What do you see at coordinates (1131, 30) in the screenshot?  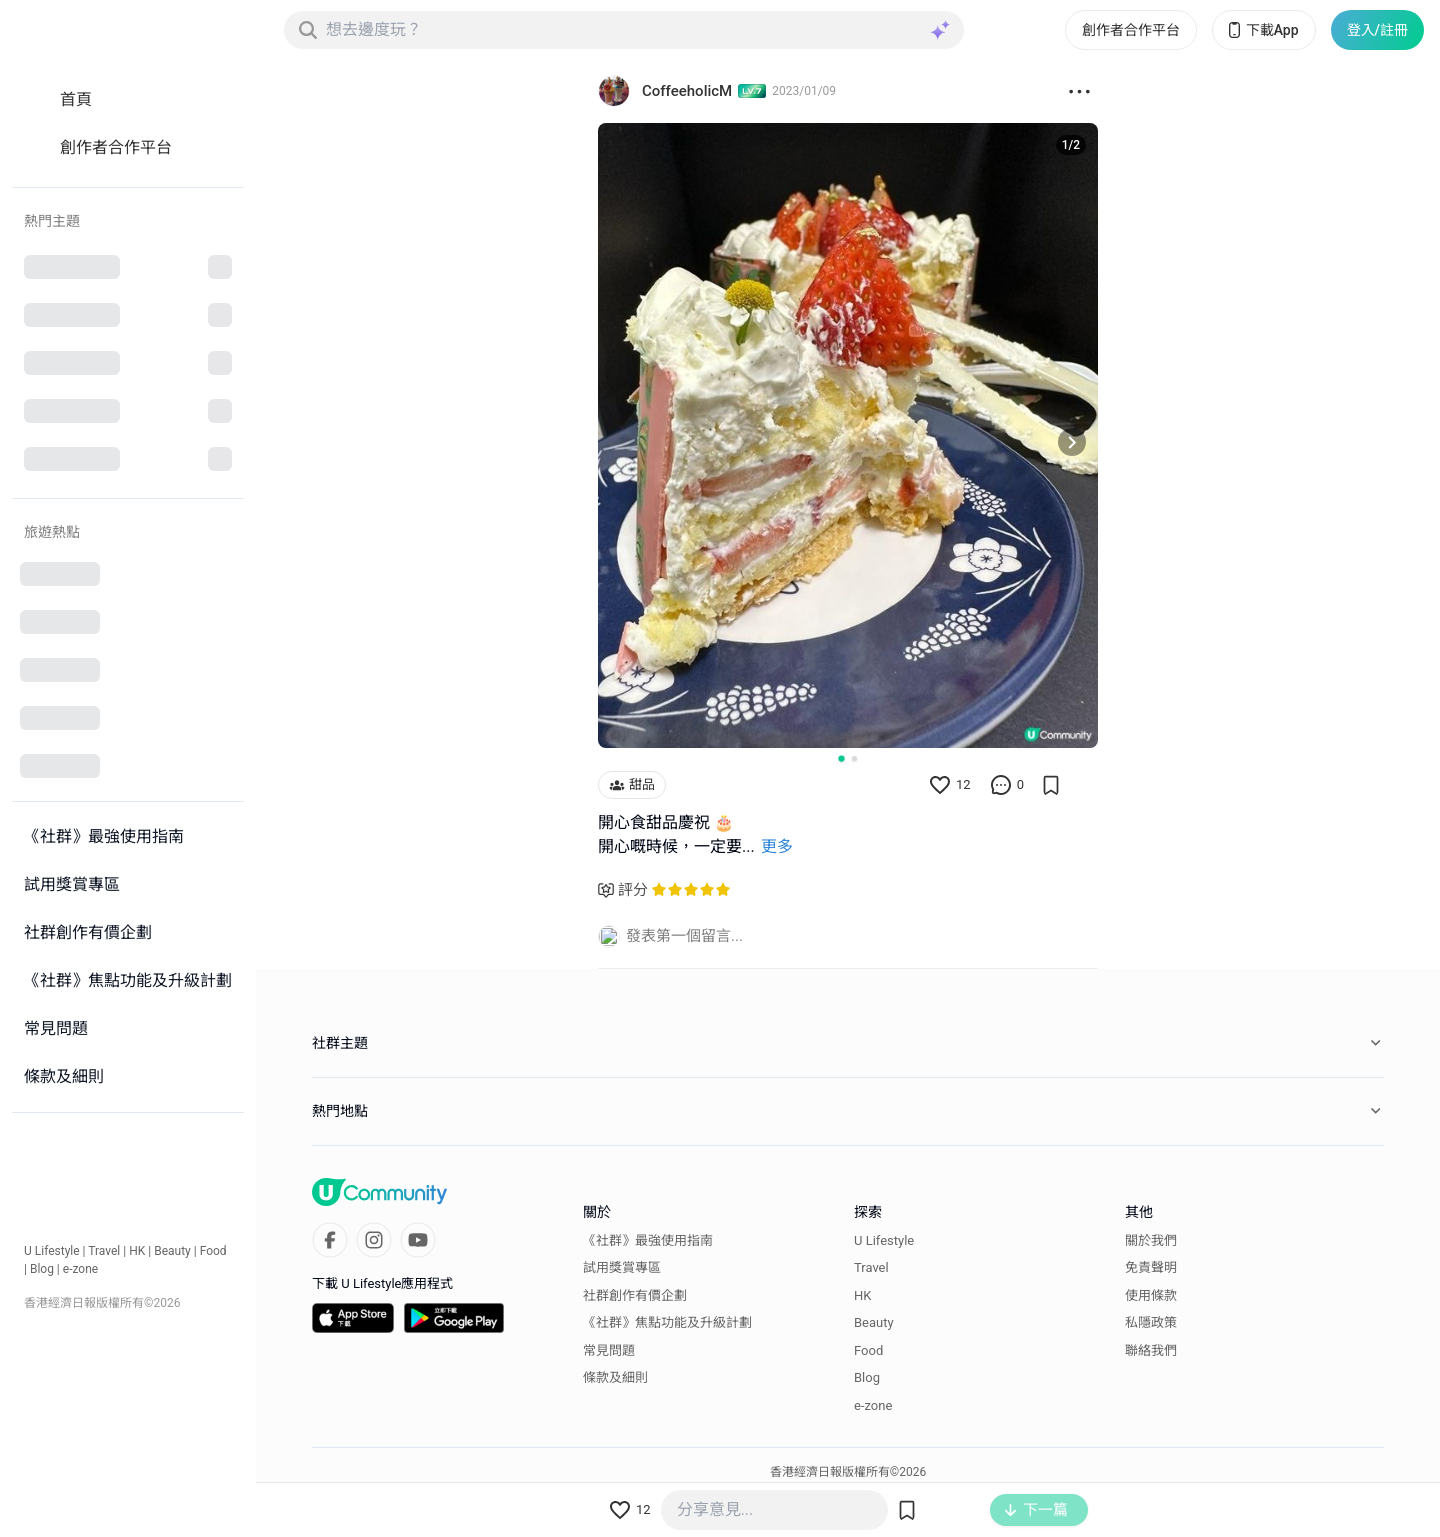 I see `創作者合作平台` at bounding box center [1131, 30].